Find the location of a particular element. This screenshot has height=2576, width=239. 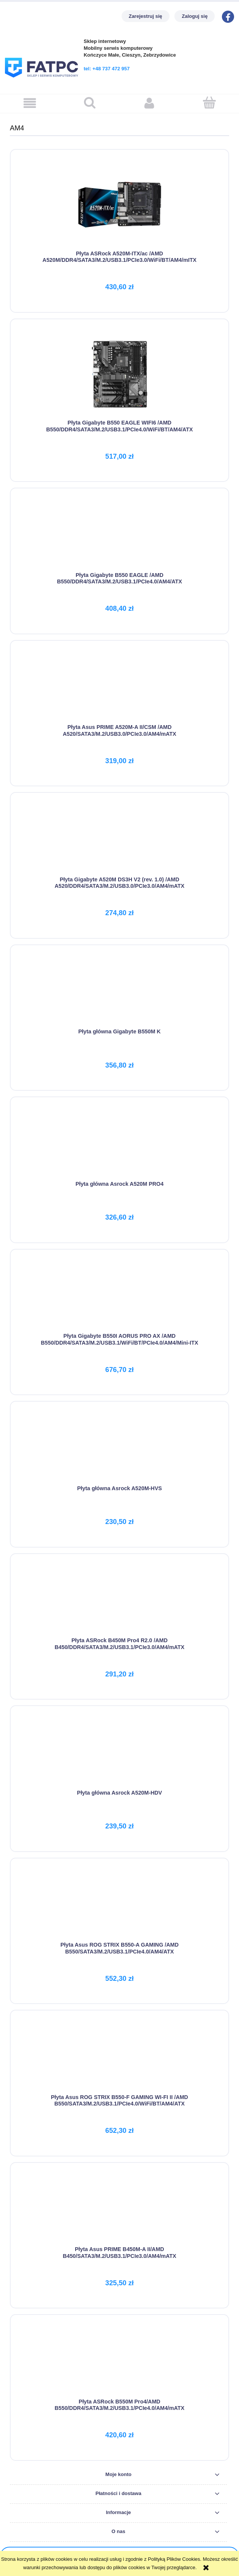

[Przejdź do produktu Płyta ASRock B450M Pro4 R2.0 /AMD B450/DDR4/SATA3/M.2/USB3.1/PCIe3.0/AM4/mATX] is located at coordinates (119, 1600).